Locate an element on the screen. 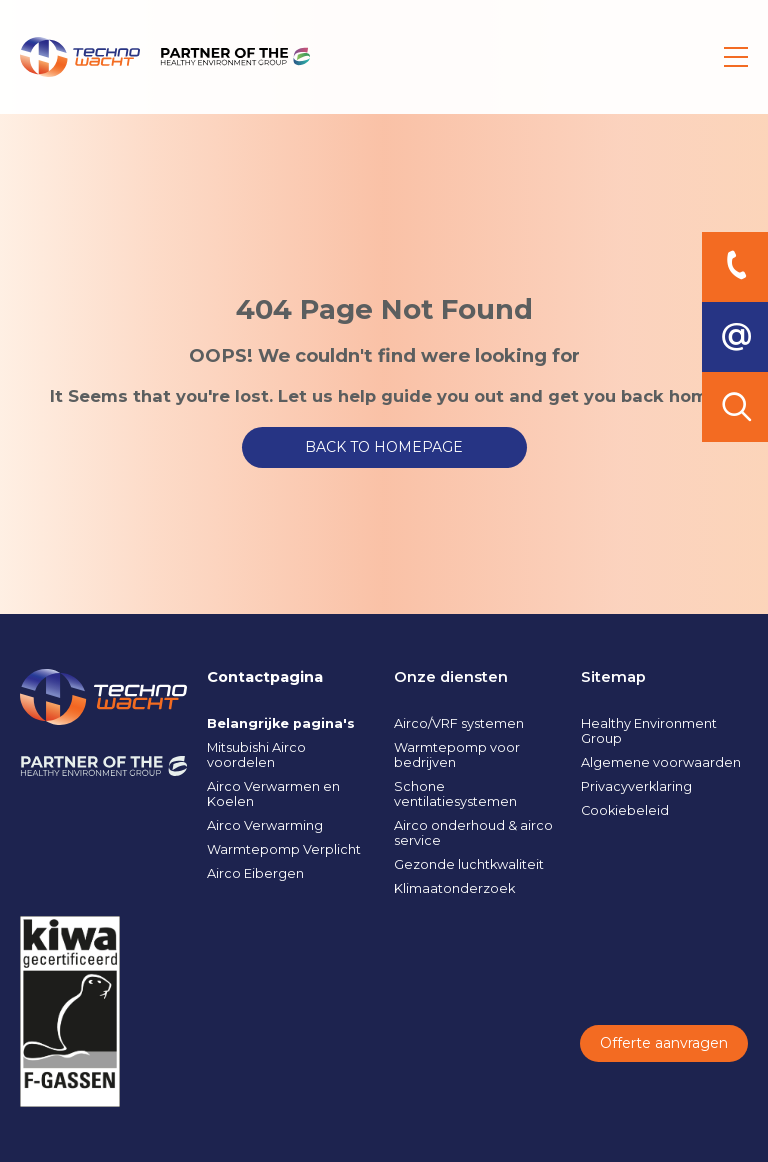  Algemene voorwaarden is located at coordinates (661, 762).